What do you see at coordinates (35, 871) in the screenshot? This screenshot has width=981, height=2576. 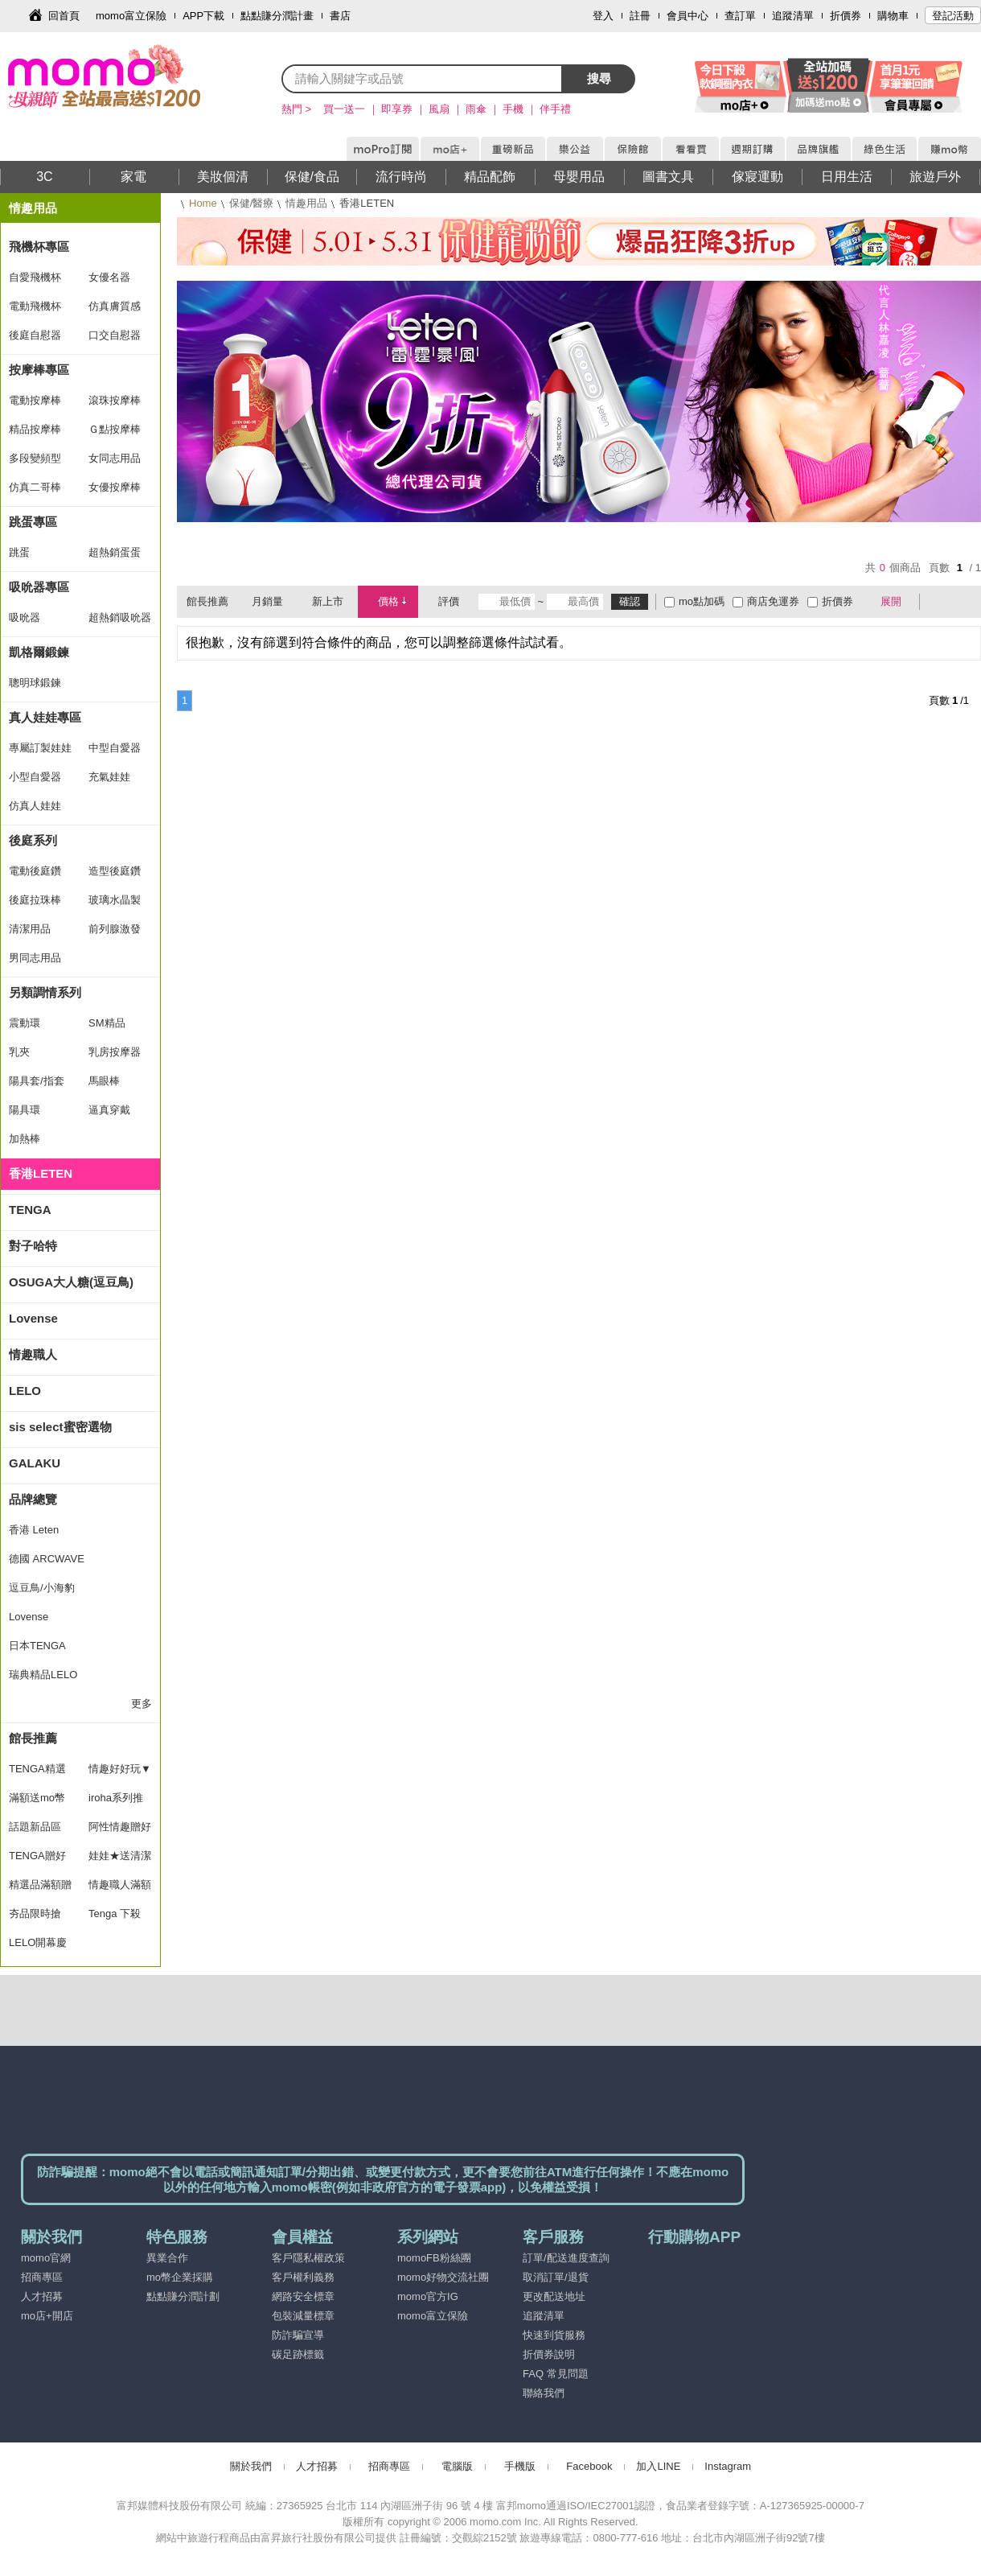 I see `電動後庭鑽` at bounding box center [35, 871].